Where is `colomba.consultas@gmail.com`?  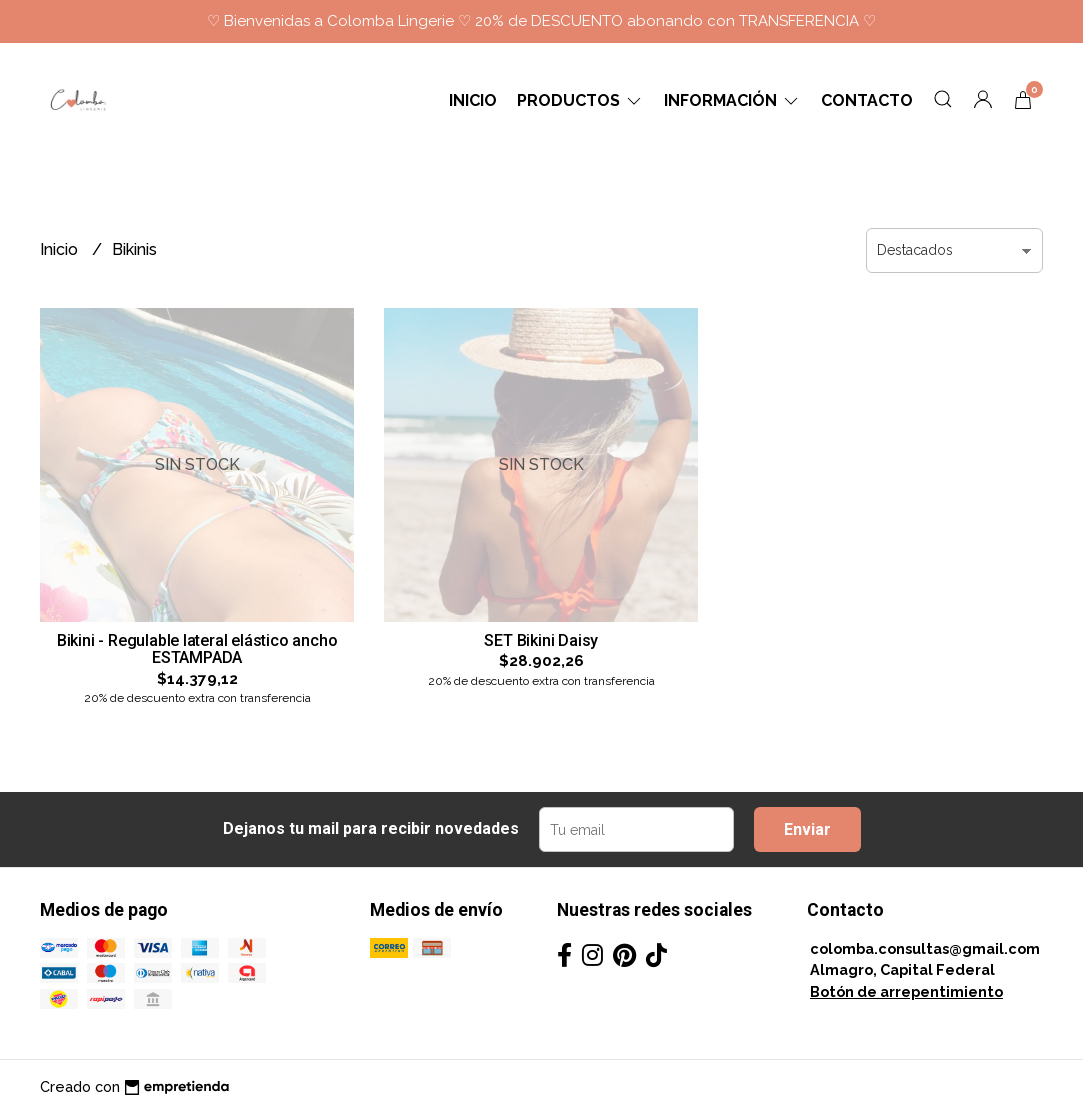 colomba.consultas@gmail.com is located at coordinates (925, 948).